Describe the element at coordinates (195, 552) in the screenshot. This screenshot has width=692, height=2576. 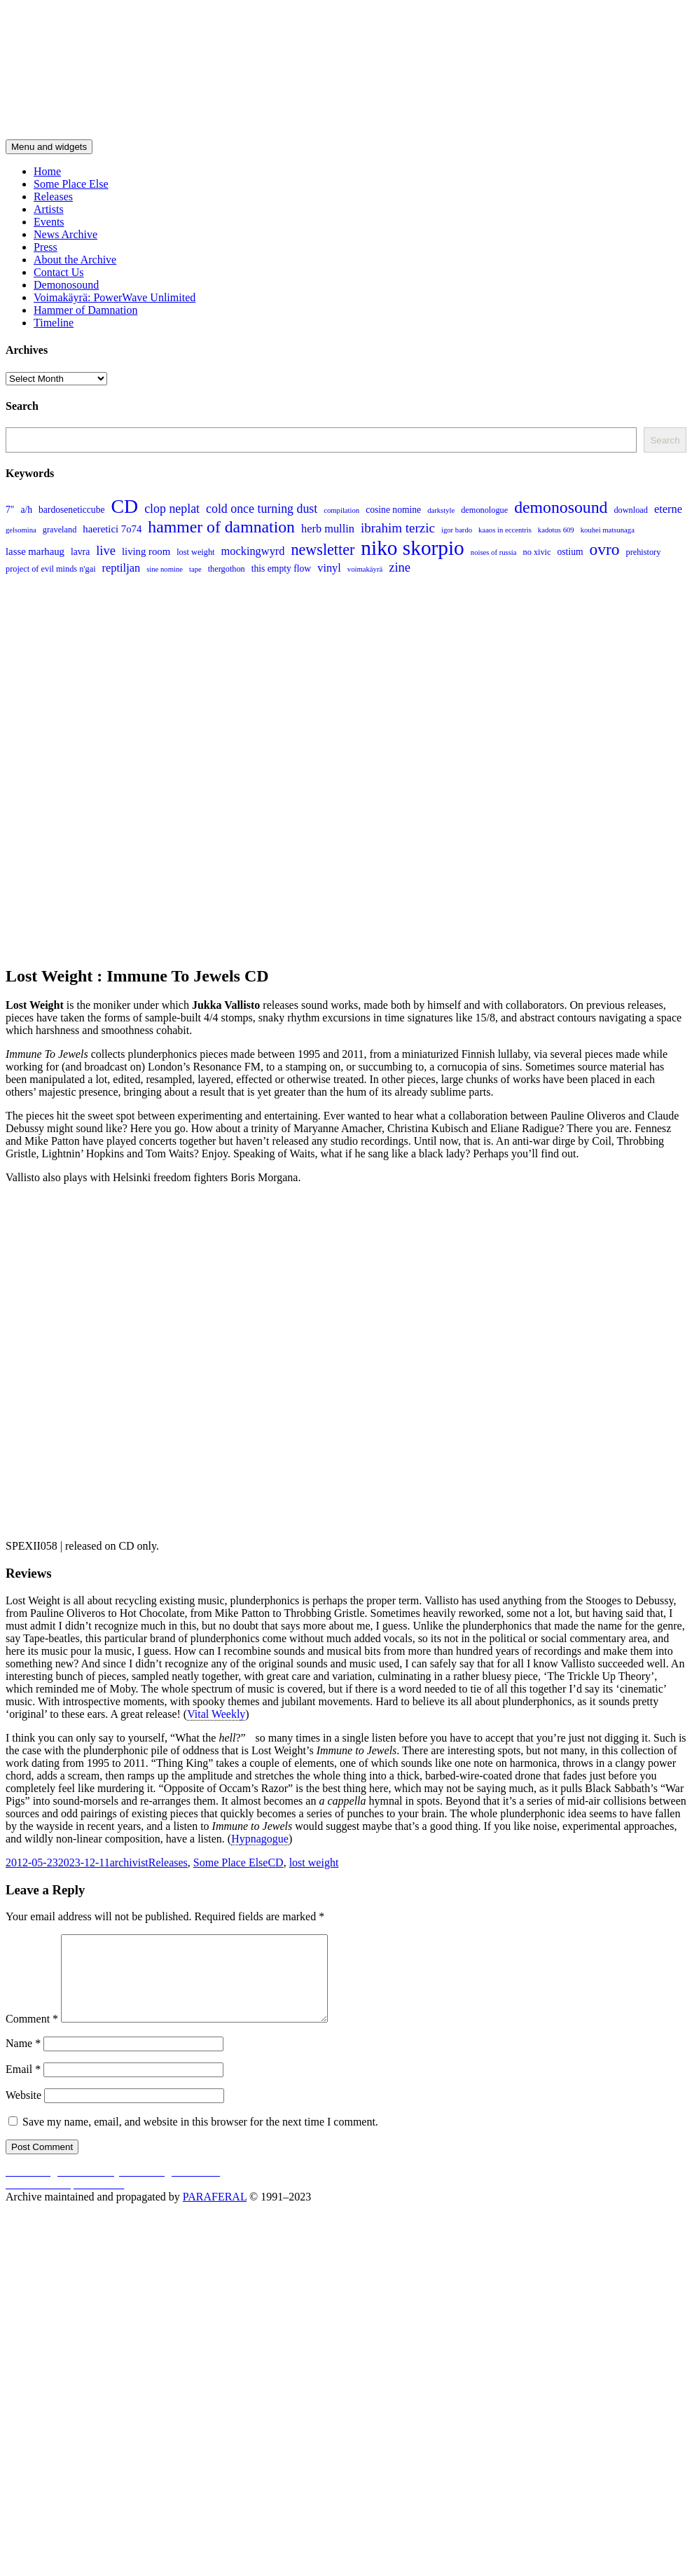
I see `lost weight [lost weight (4 items)]` at that location.